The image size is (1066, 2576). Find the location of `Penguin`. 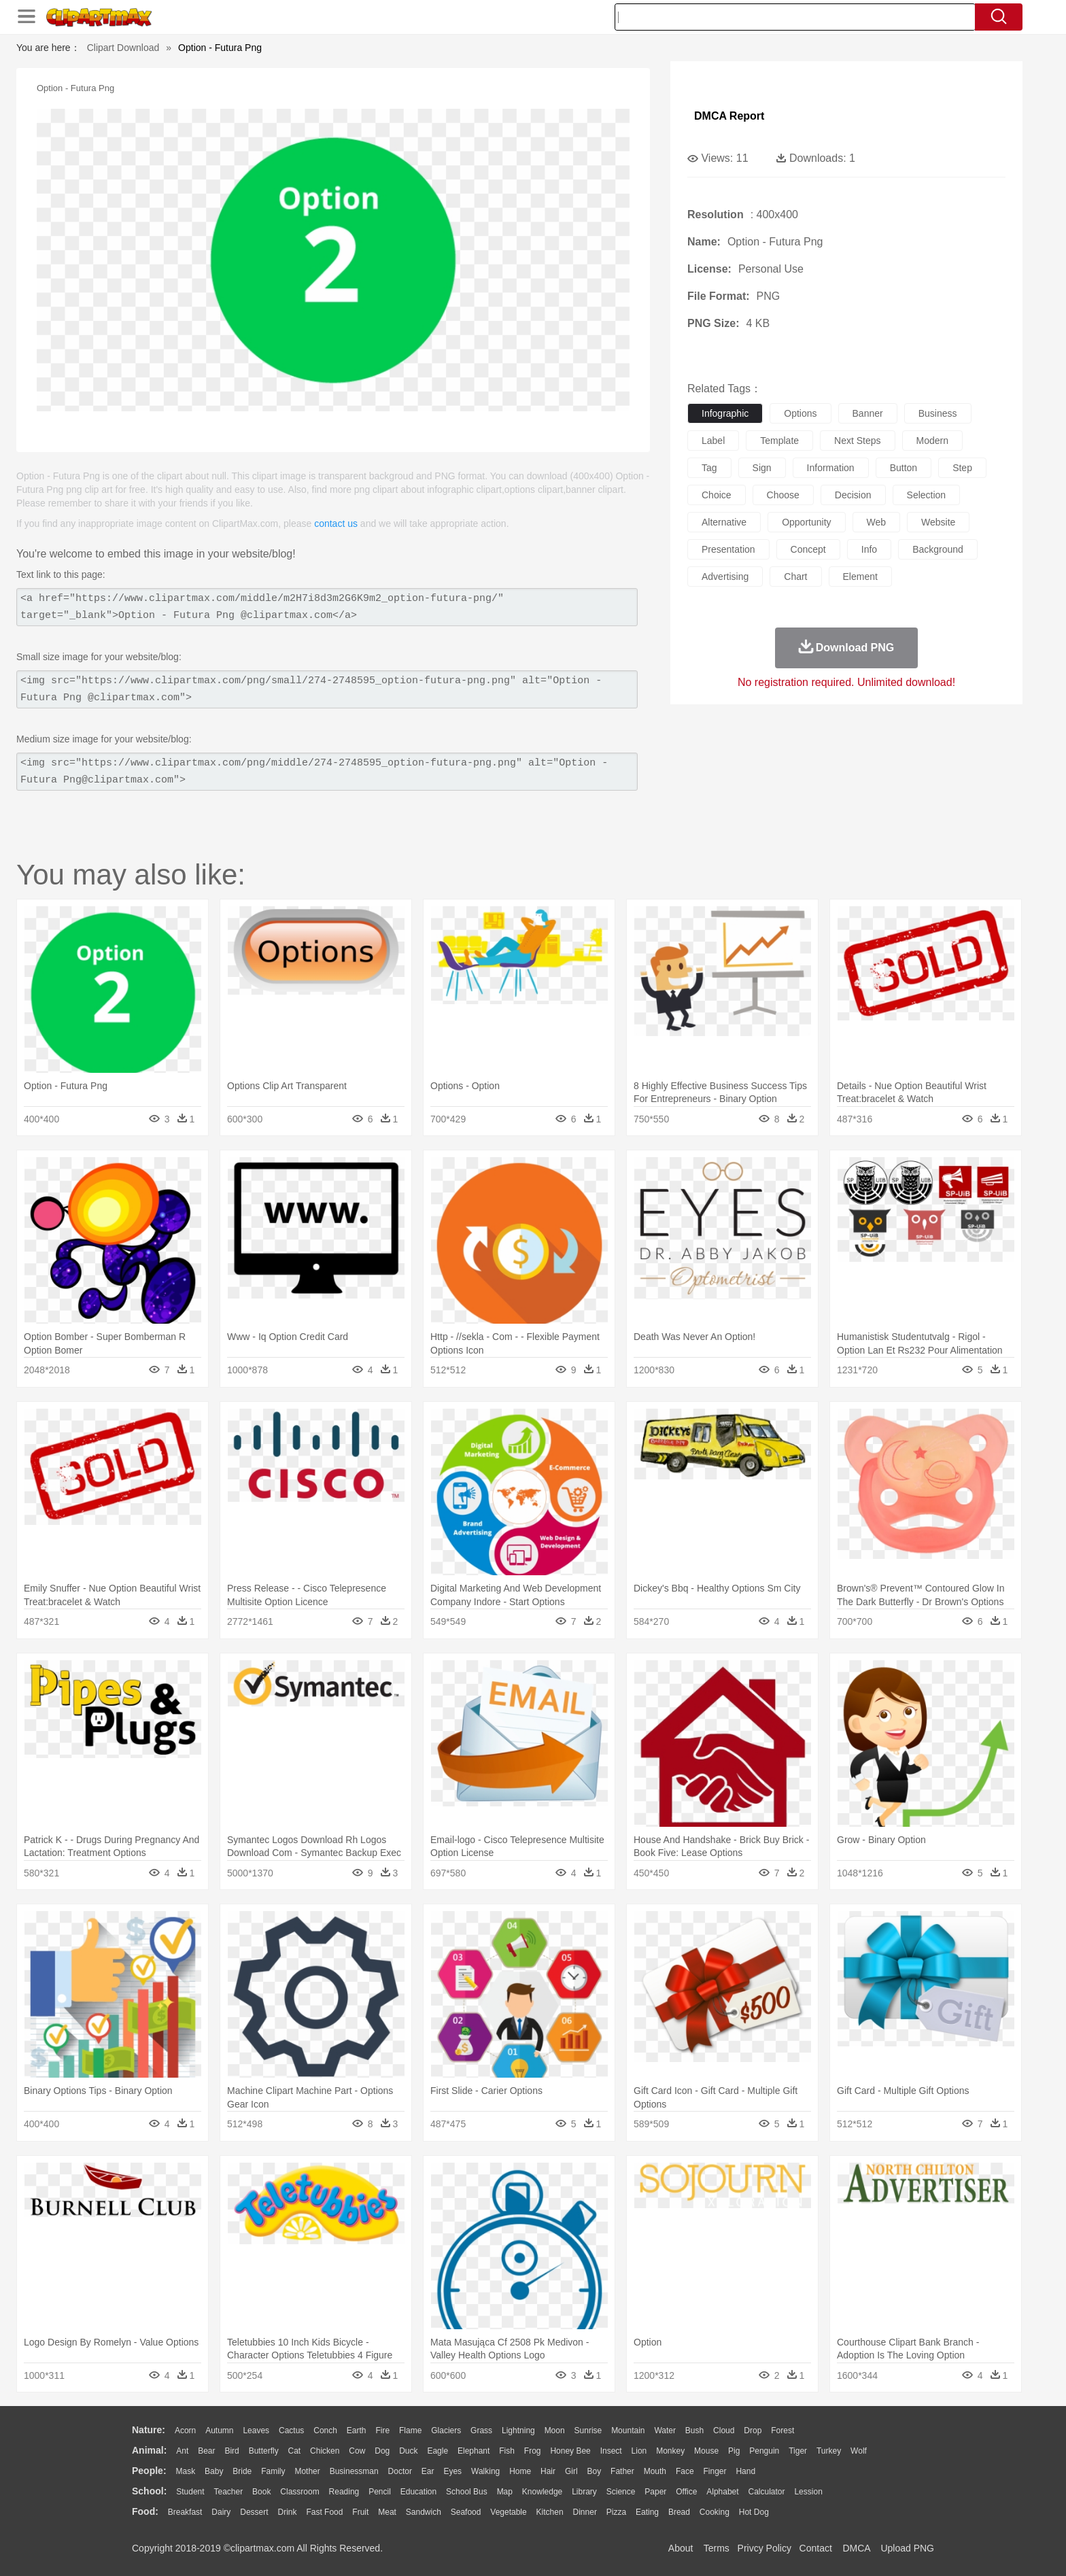

Penguin is located at coordinates (764, 2451).